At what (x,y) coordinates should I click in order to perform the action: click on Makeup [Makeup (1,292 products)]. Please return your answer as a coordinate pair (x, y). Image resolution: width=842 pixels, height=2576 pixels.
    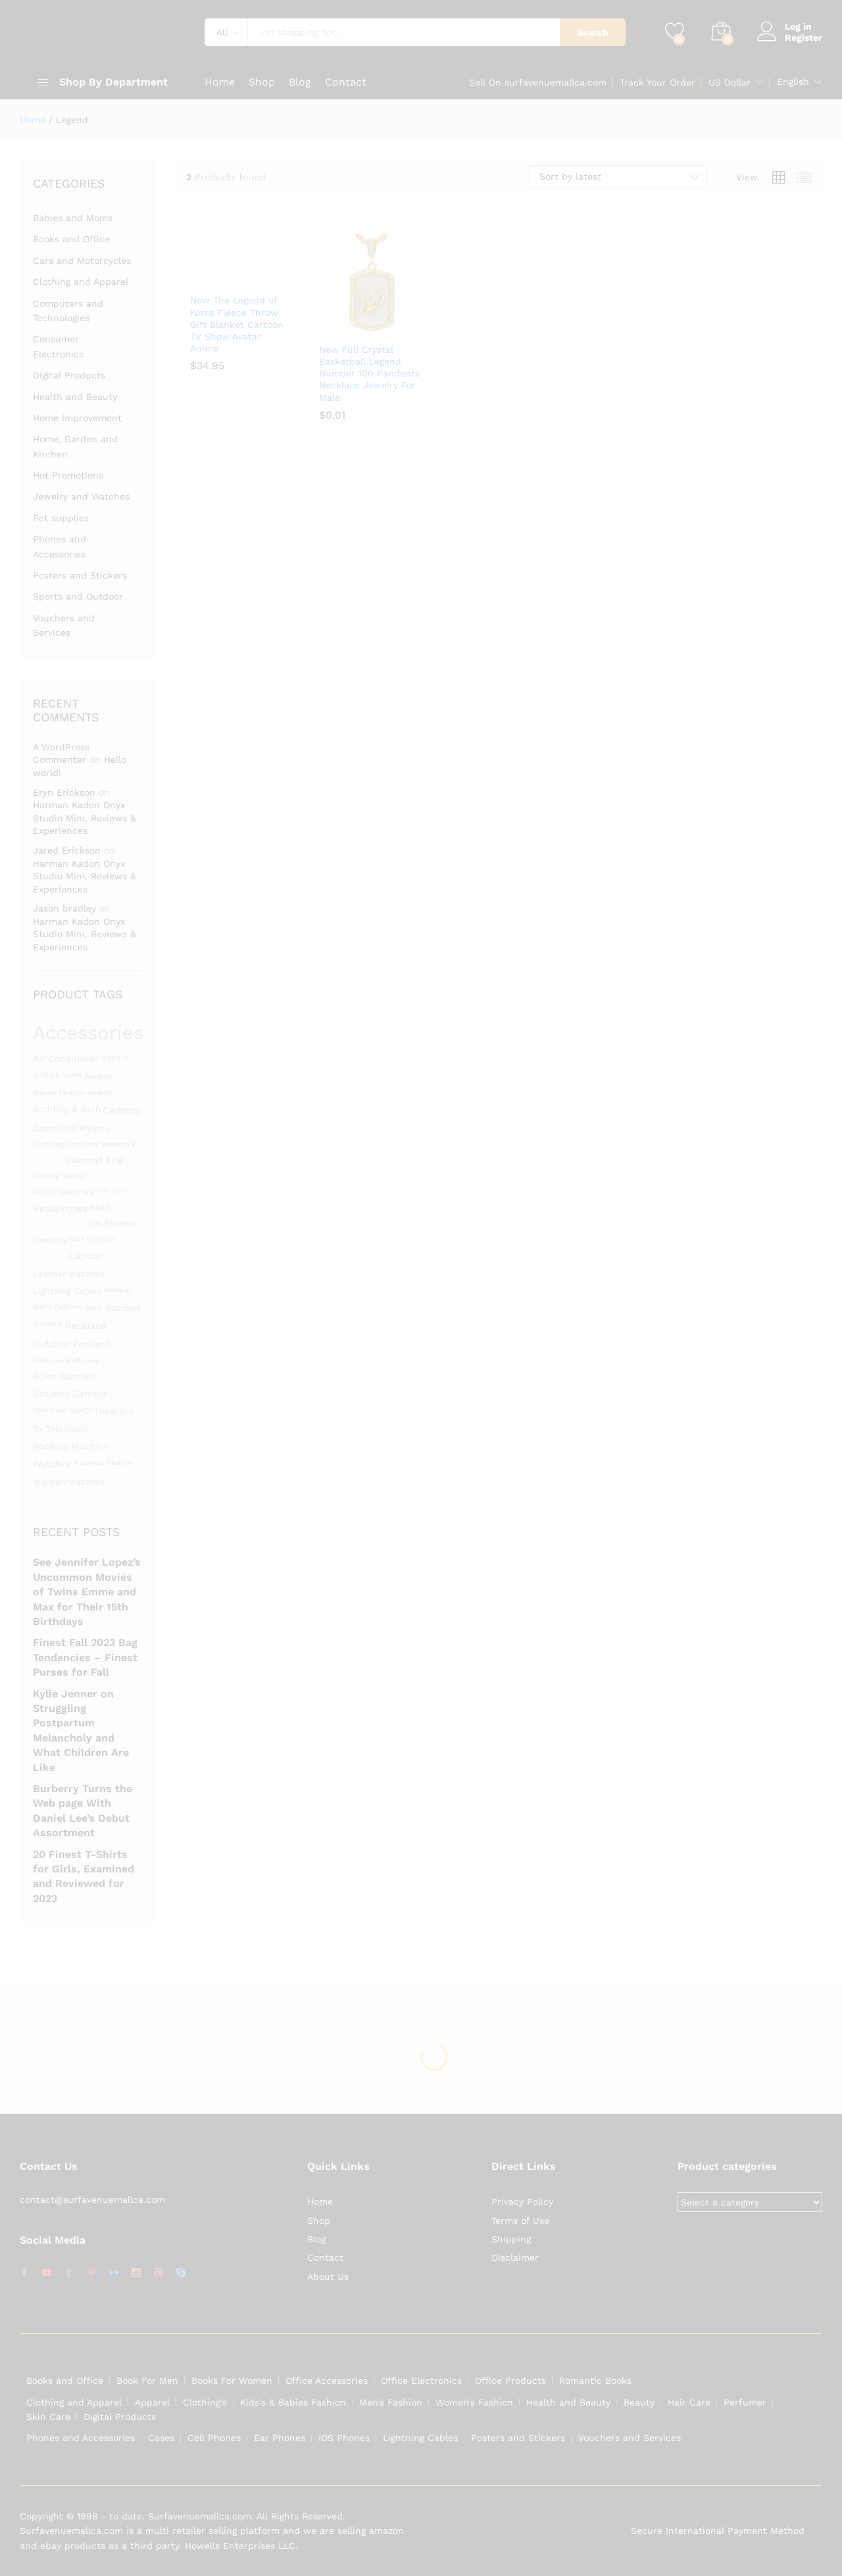
    Looking at the image, I should click on (117, 1289).